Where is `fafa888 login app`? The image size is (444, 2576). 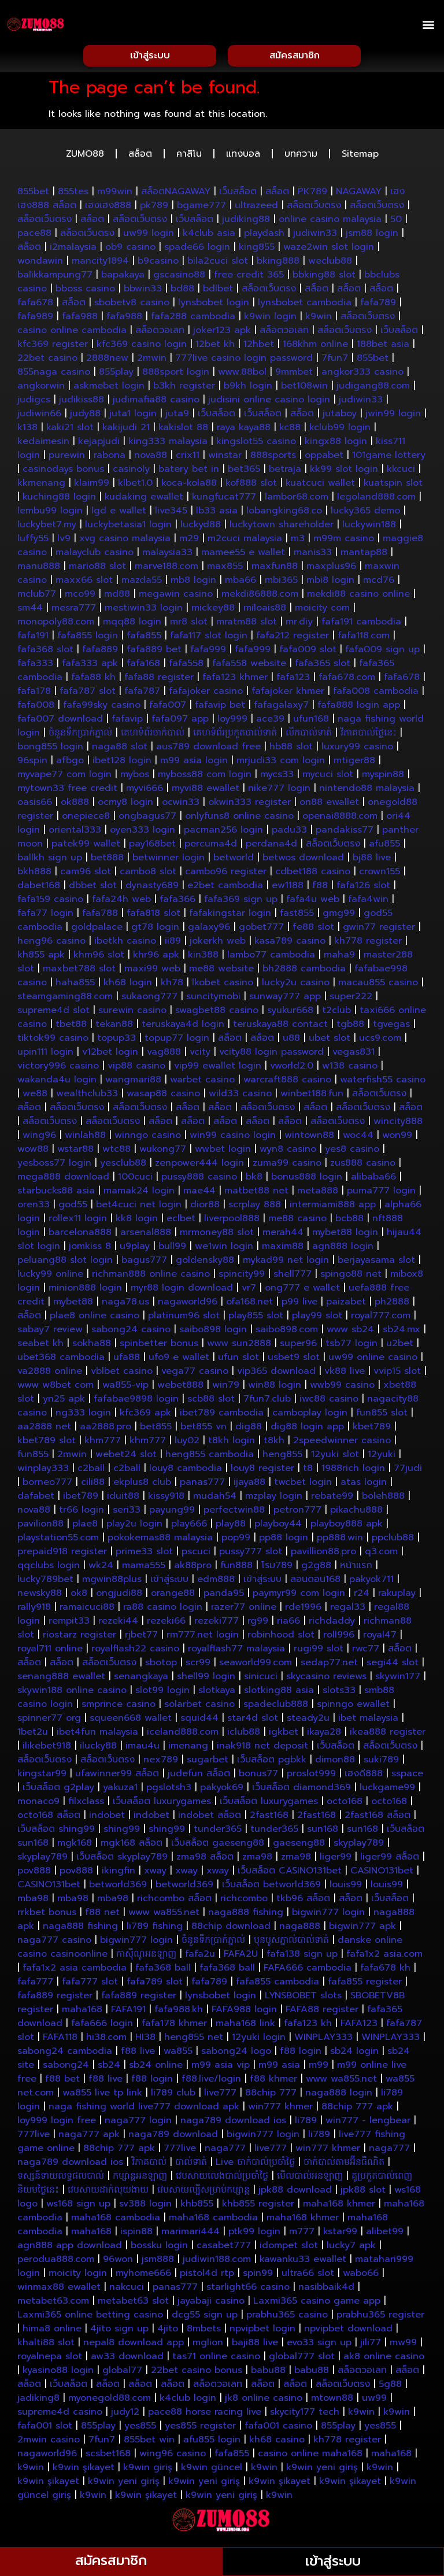 fafa888 login app is located at coordinates (358, 708).